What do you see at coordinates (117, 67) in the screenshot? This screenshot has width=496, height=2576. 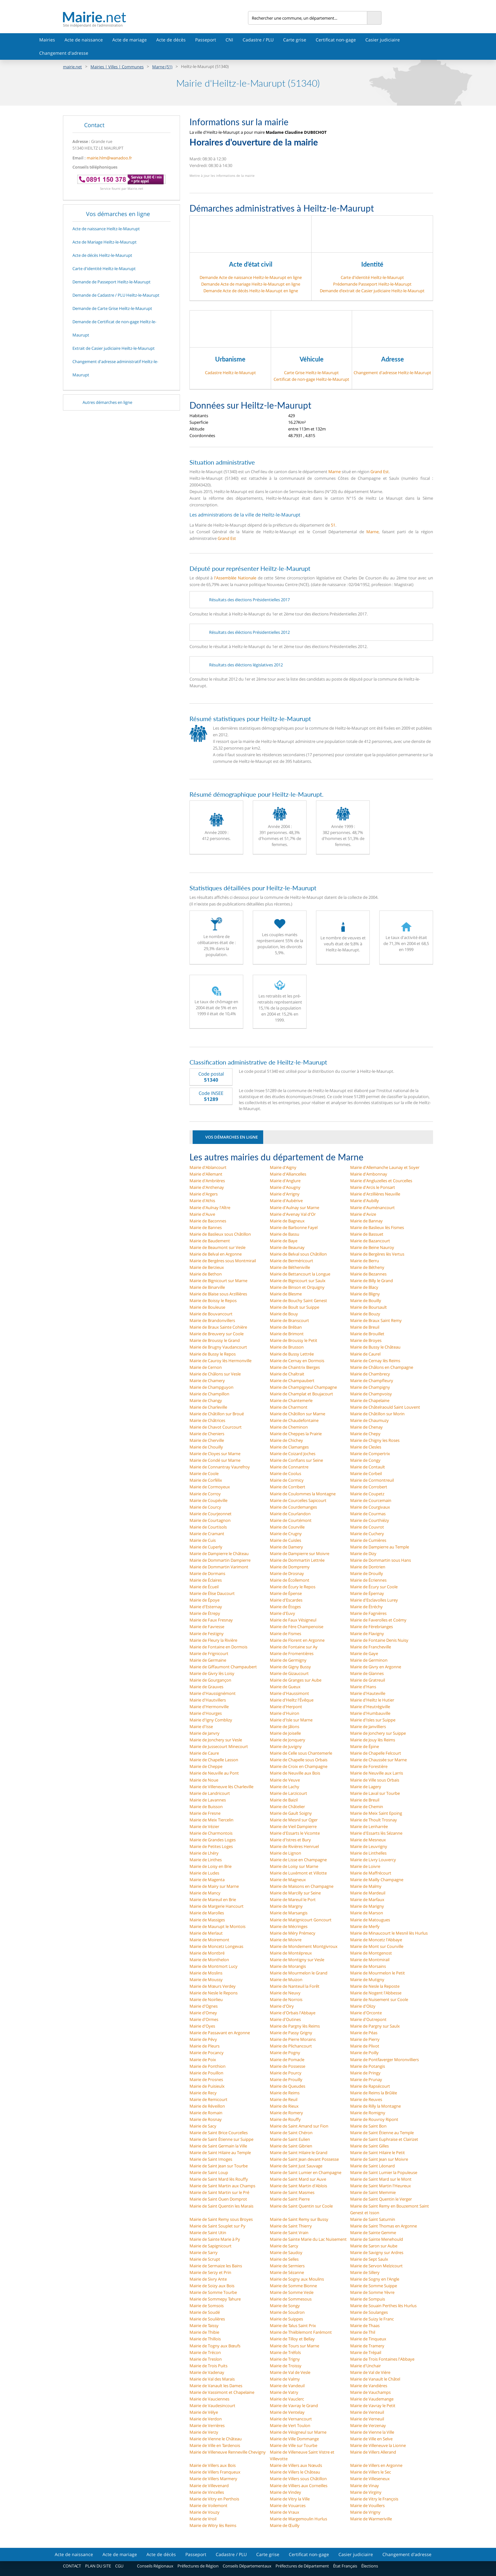 I see `Mairies | Villes | Communes` at bounding box center [117, 67].